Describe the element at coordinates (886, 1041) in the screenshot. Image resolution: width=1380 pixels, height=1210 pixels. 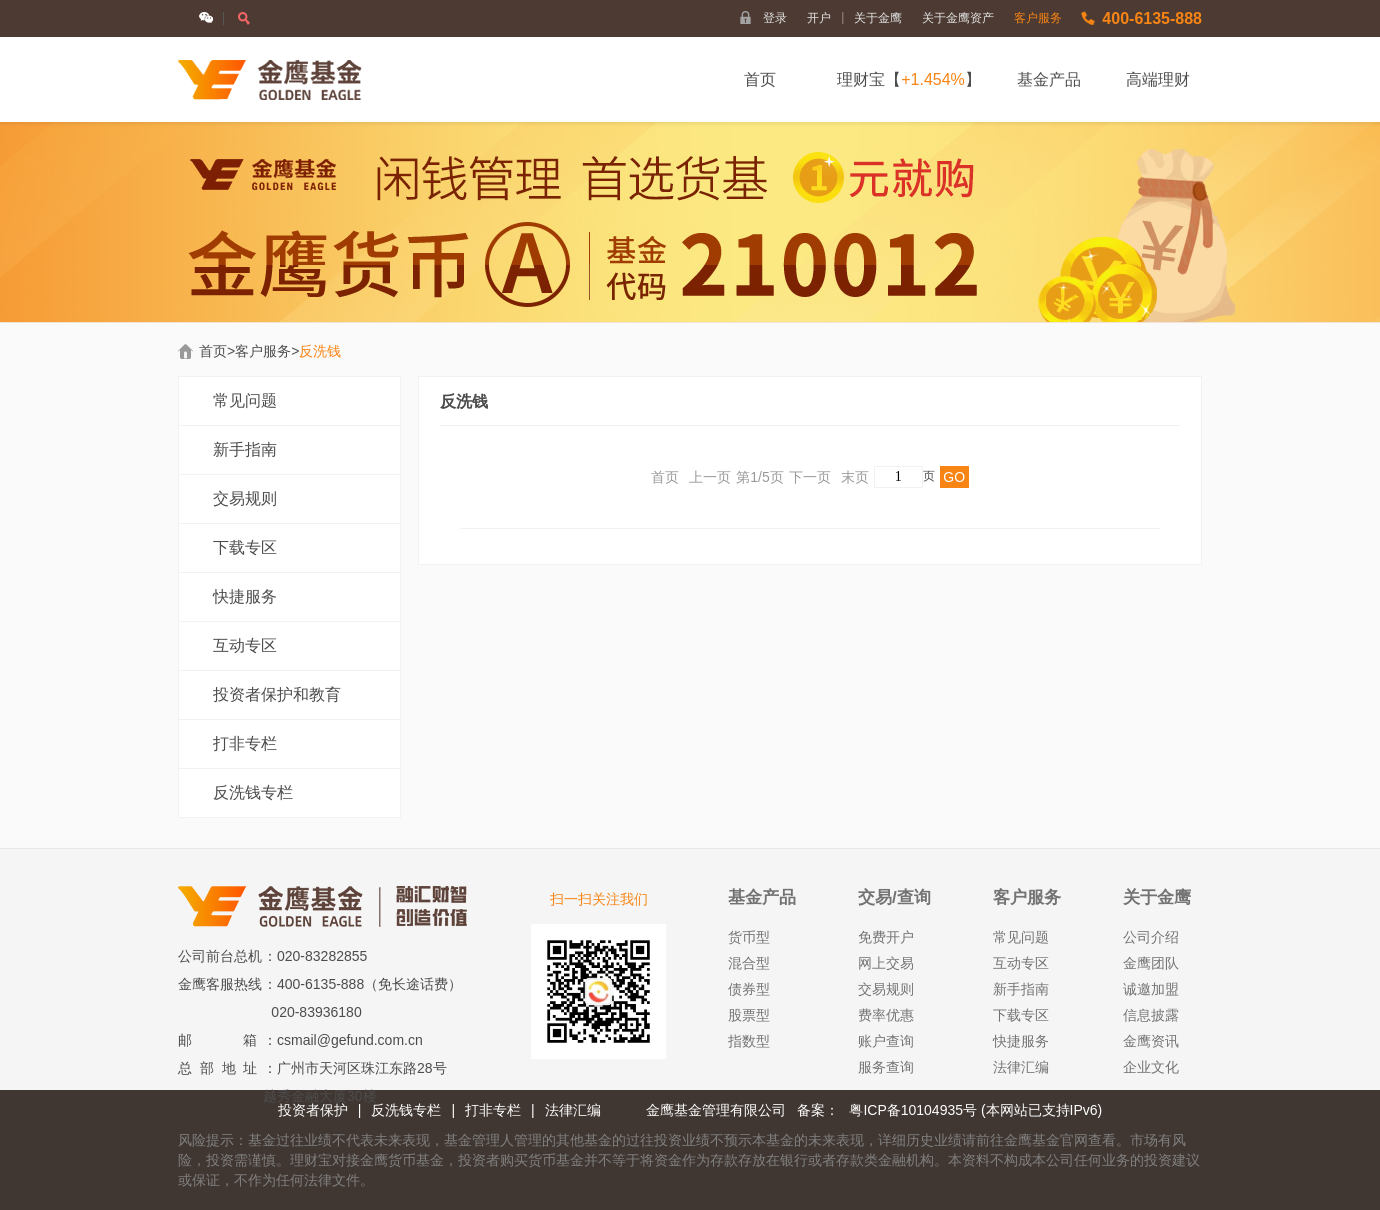
I see `账户查询` at that location.